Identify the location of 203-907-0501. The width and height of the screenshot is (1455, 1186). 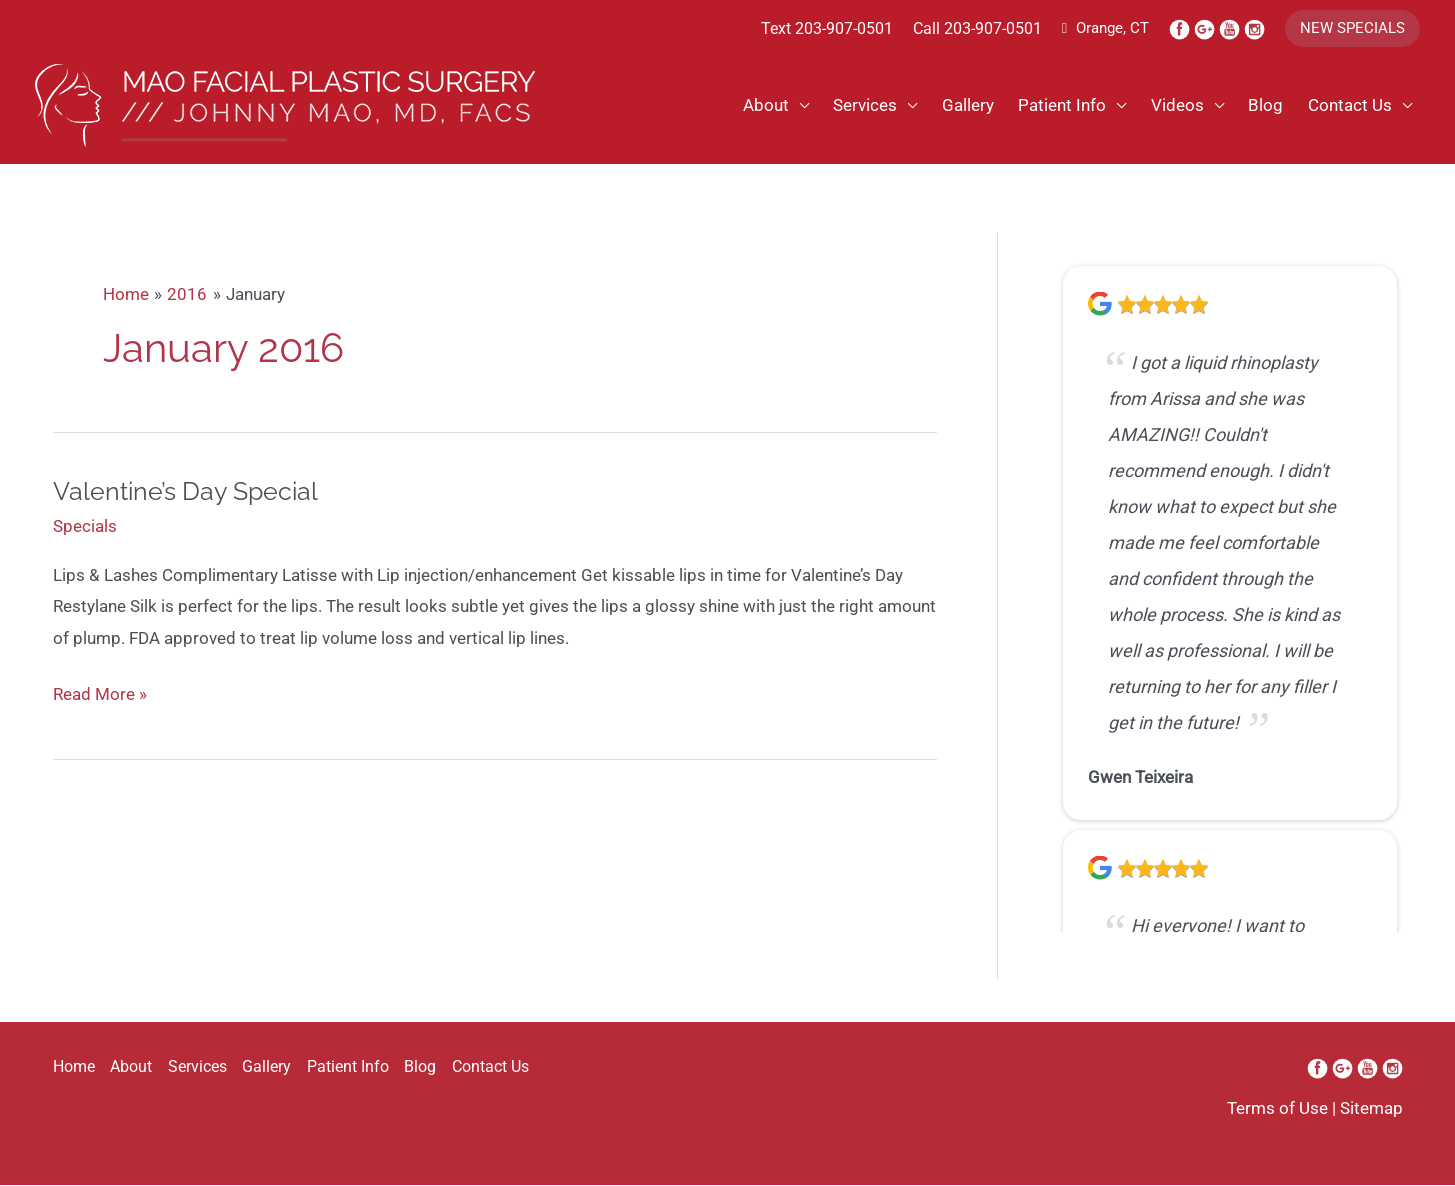
(844, 28).